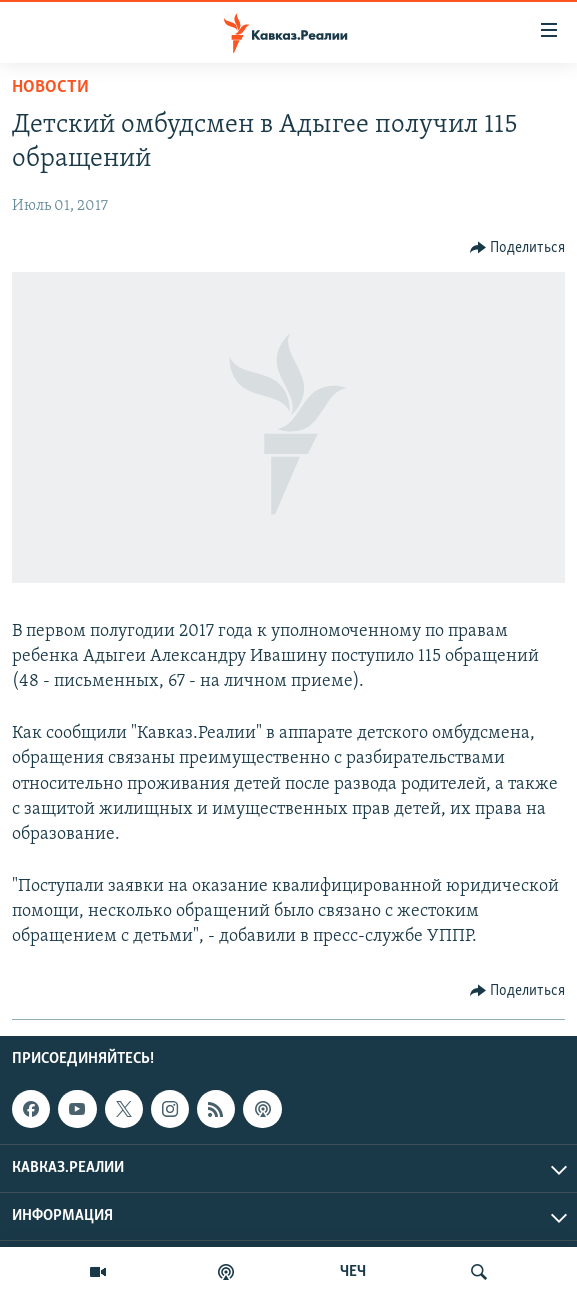 Image resolution: width=577 pixels, height=1297 pixels. Describe the element at coordinates (353, 1272) in the screenshot. I see `ЧЕЧ` at that location.